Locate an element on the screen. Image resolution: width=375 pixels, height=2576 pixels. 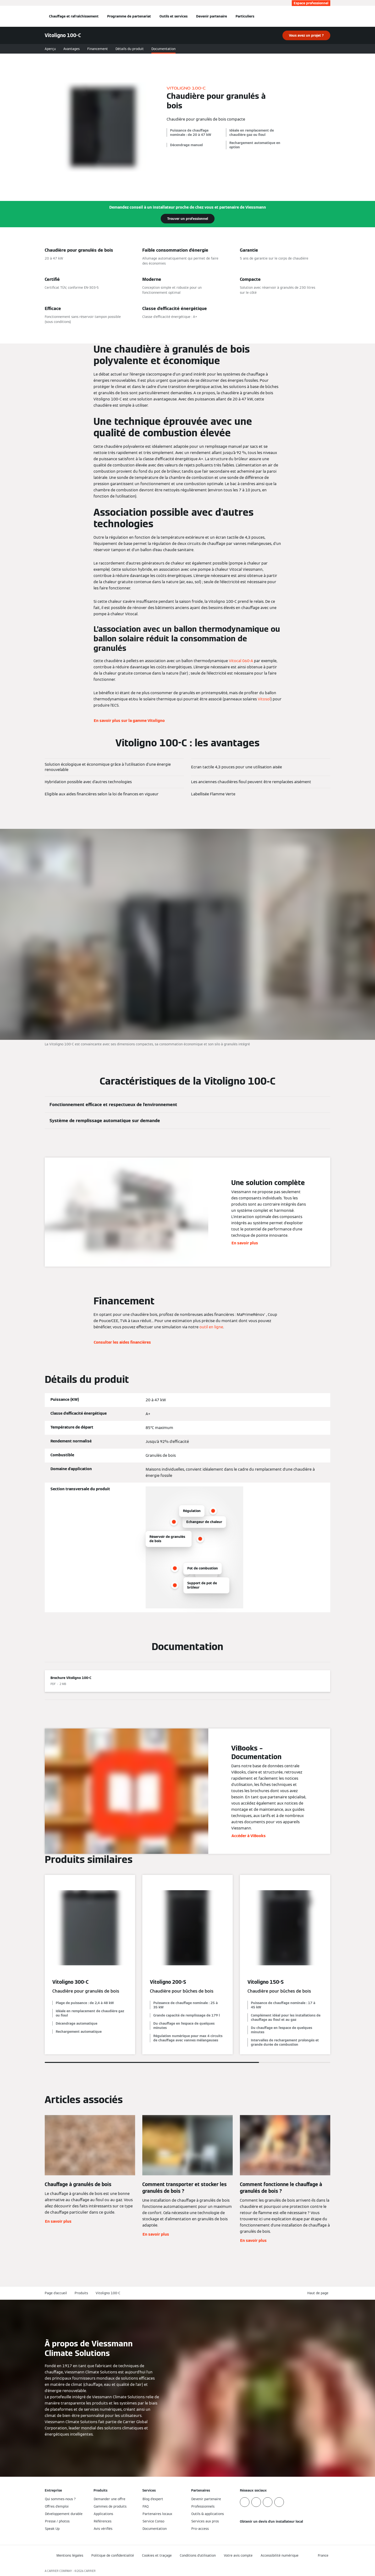
[button] is located at coordinates (318, 2293).